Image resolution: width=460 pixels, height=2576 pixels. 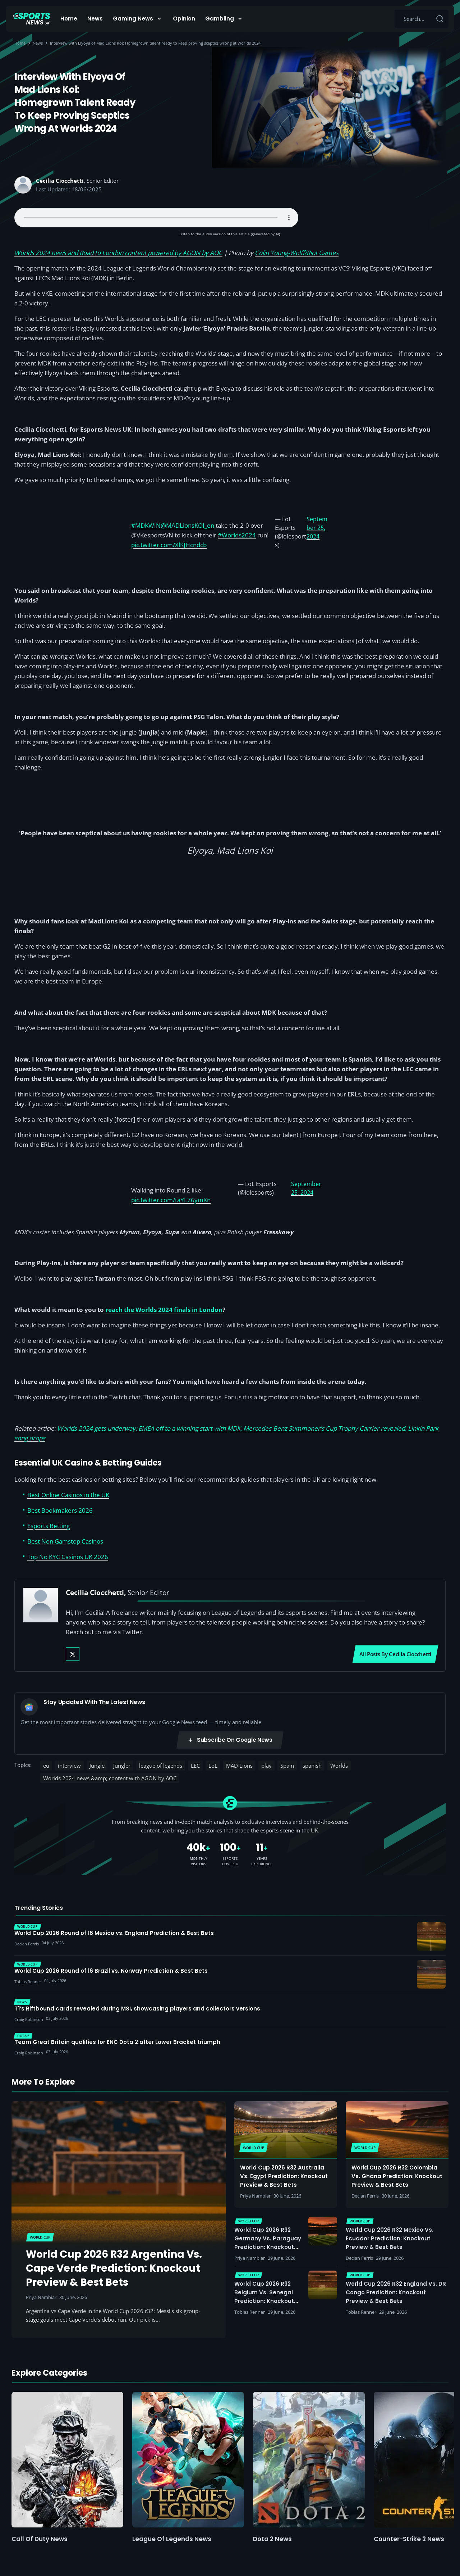 I want to click on pic.twitter.com/XlKJHcndcb, so click(x=169, y=545).